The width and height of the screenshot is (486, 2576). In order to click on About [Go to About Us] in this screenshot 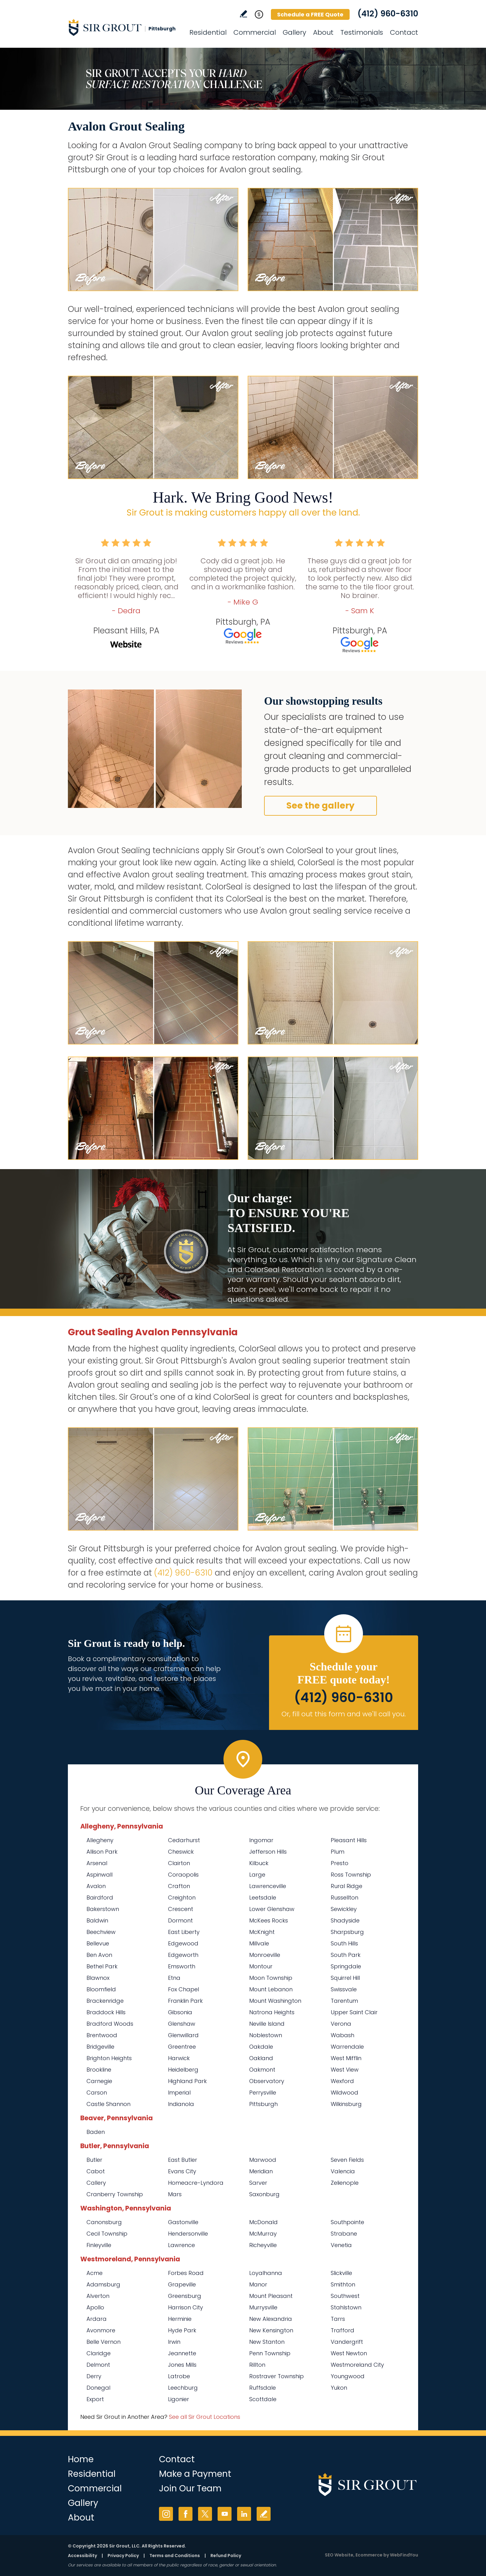, I will do `click(323, 32)`.